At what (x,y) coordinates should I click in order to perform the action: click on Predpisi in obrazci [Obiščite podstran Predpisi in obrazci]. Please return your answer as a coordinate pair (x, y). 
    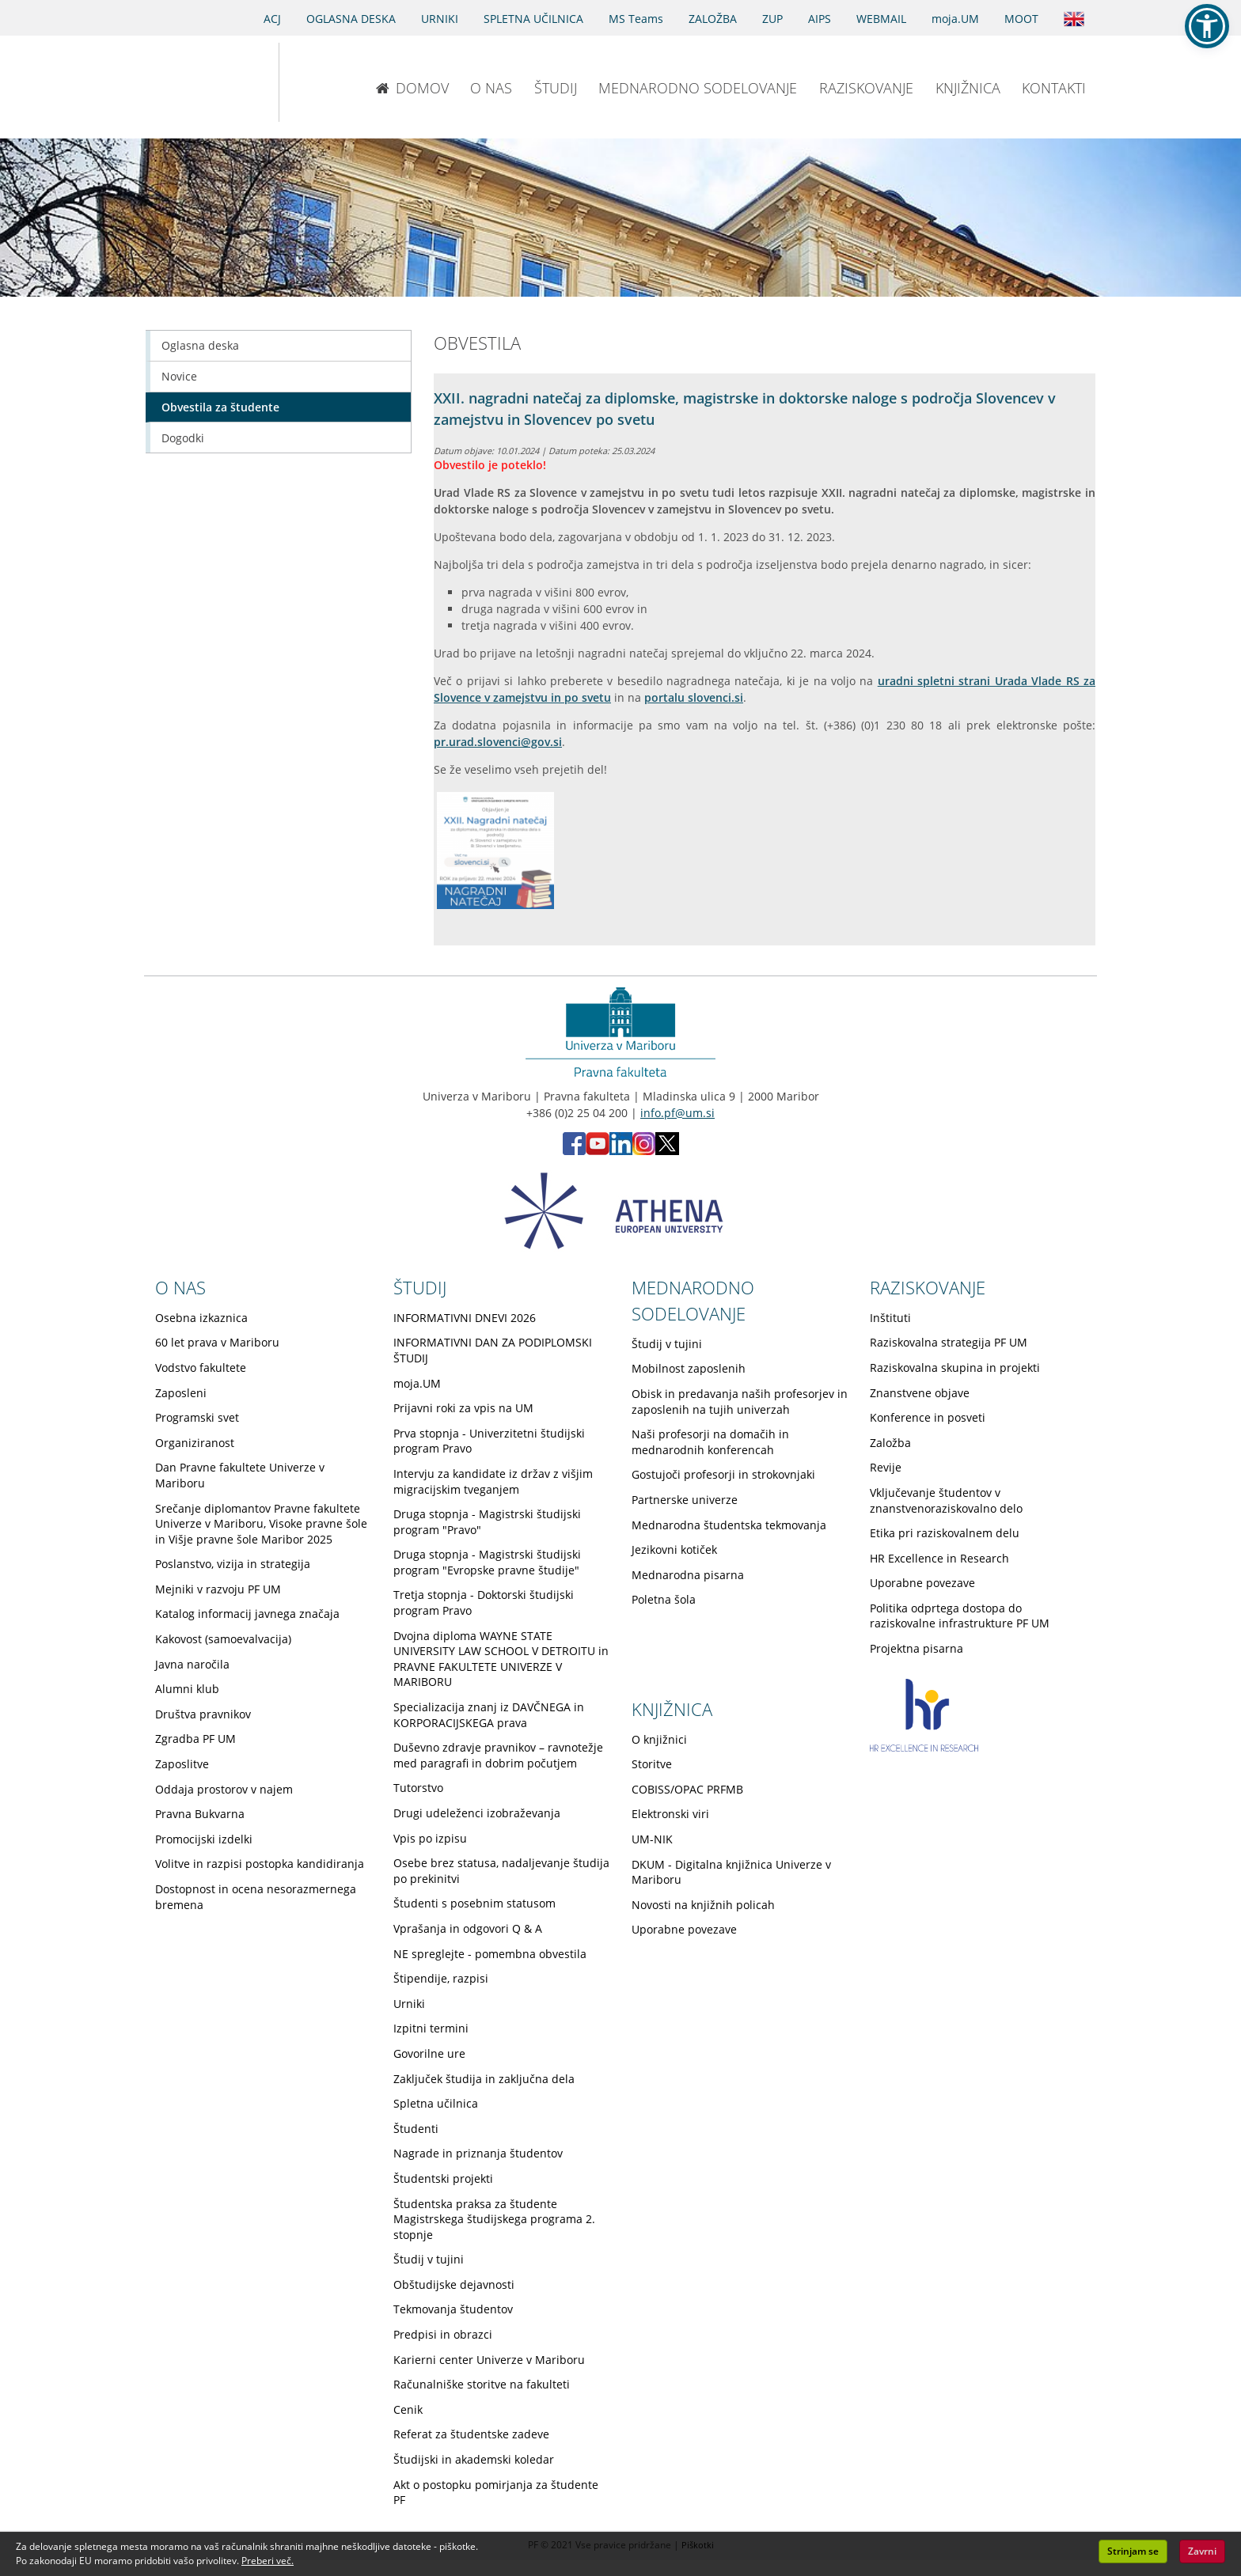
    Looking at the image, I should click on (442, 2334).